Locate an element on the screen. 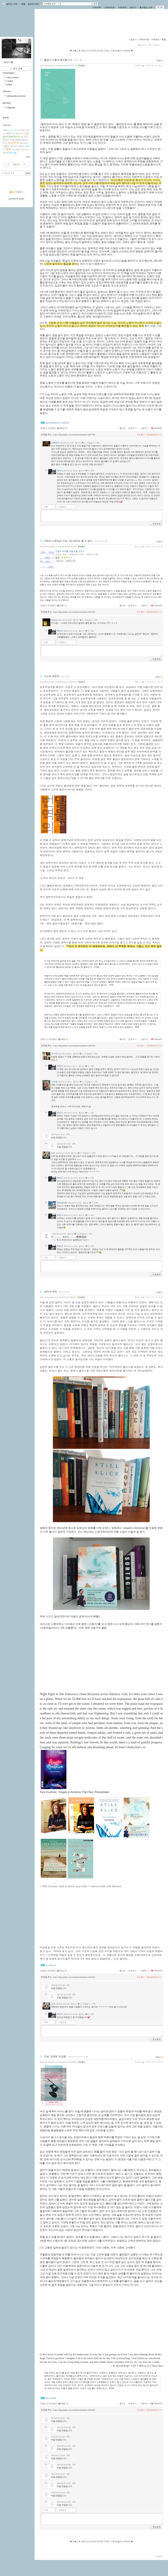  건수하 is located at coordinates (54, 1054).